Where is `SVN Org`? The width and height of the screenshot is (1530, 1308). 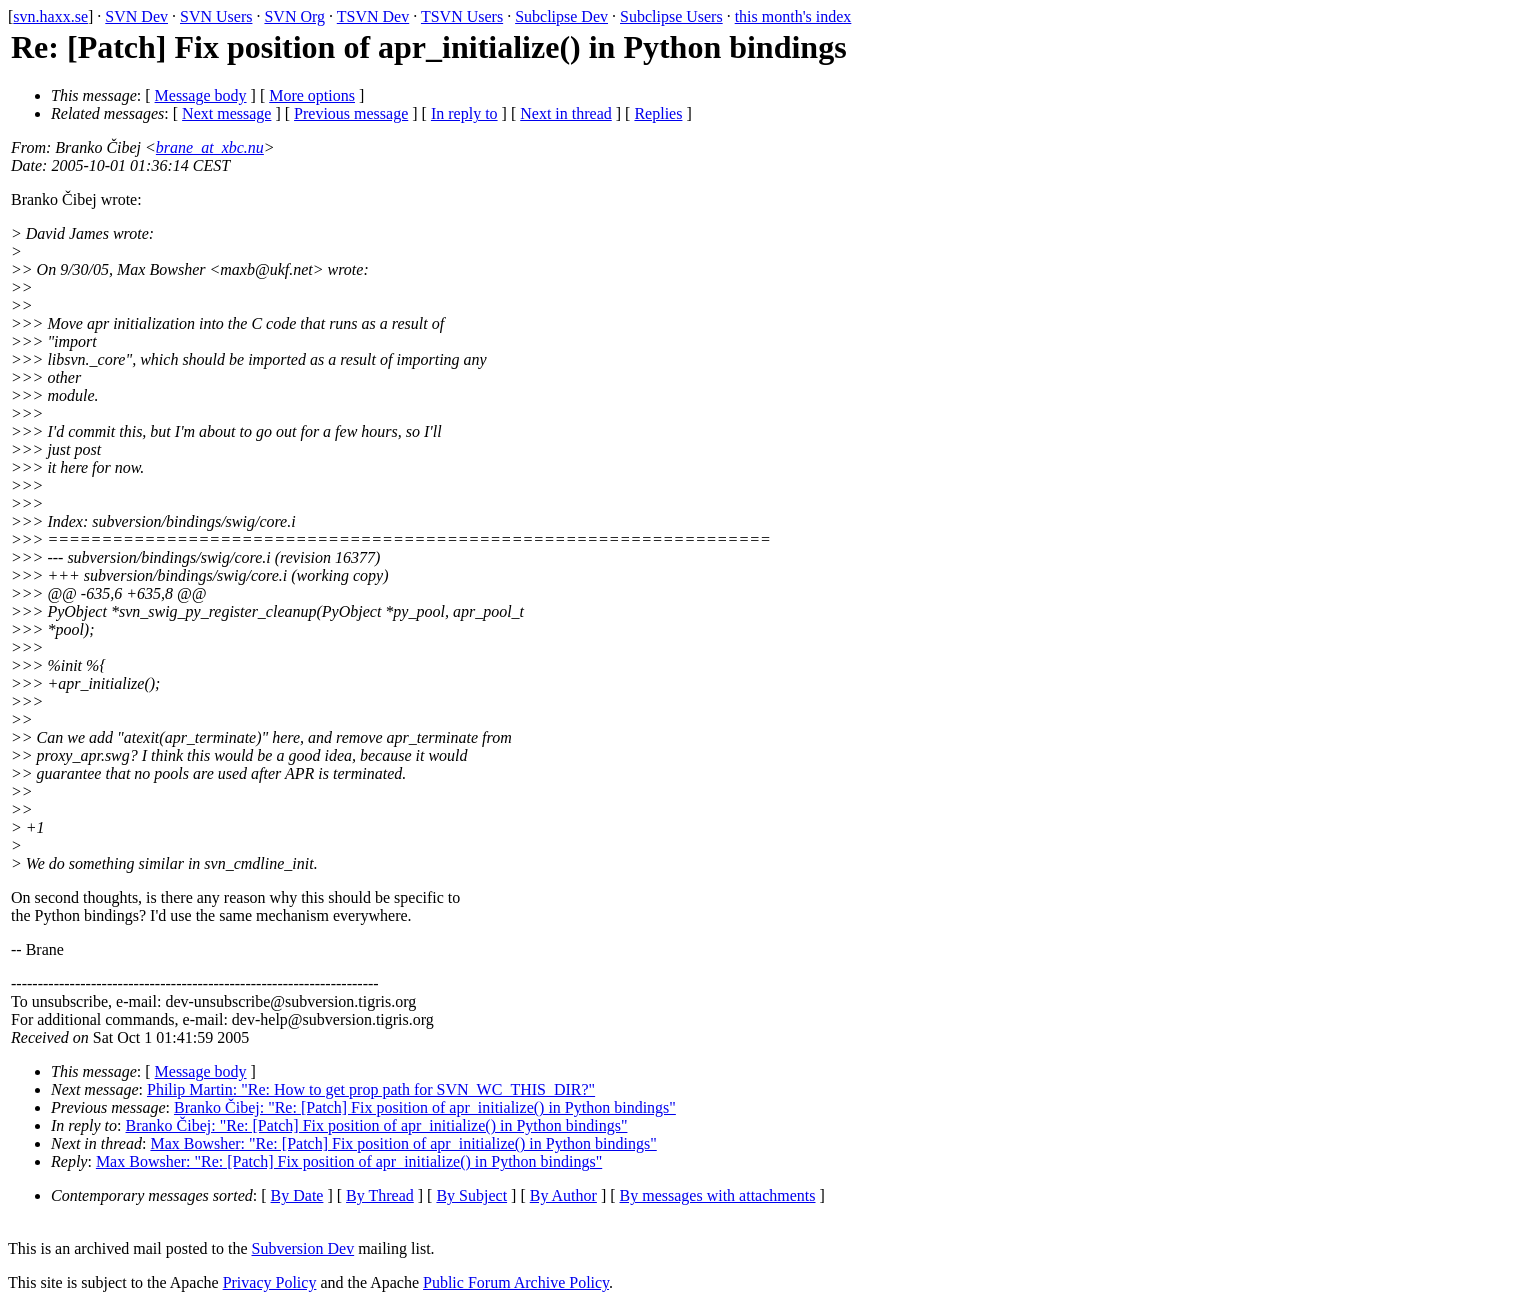 SVN Org is located at coordinates (294, 16).